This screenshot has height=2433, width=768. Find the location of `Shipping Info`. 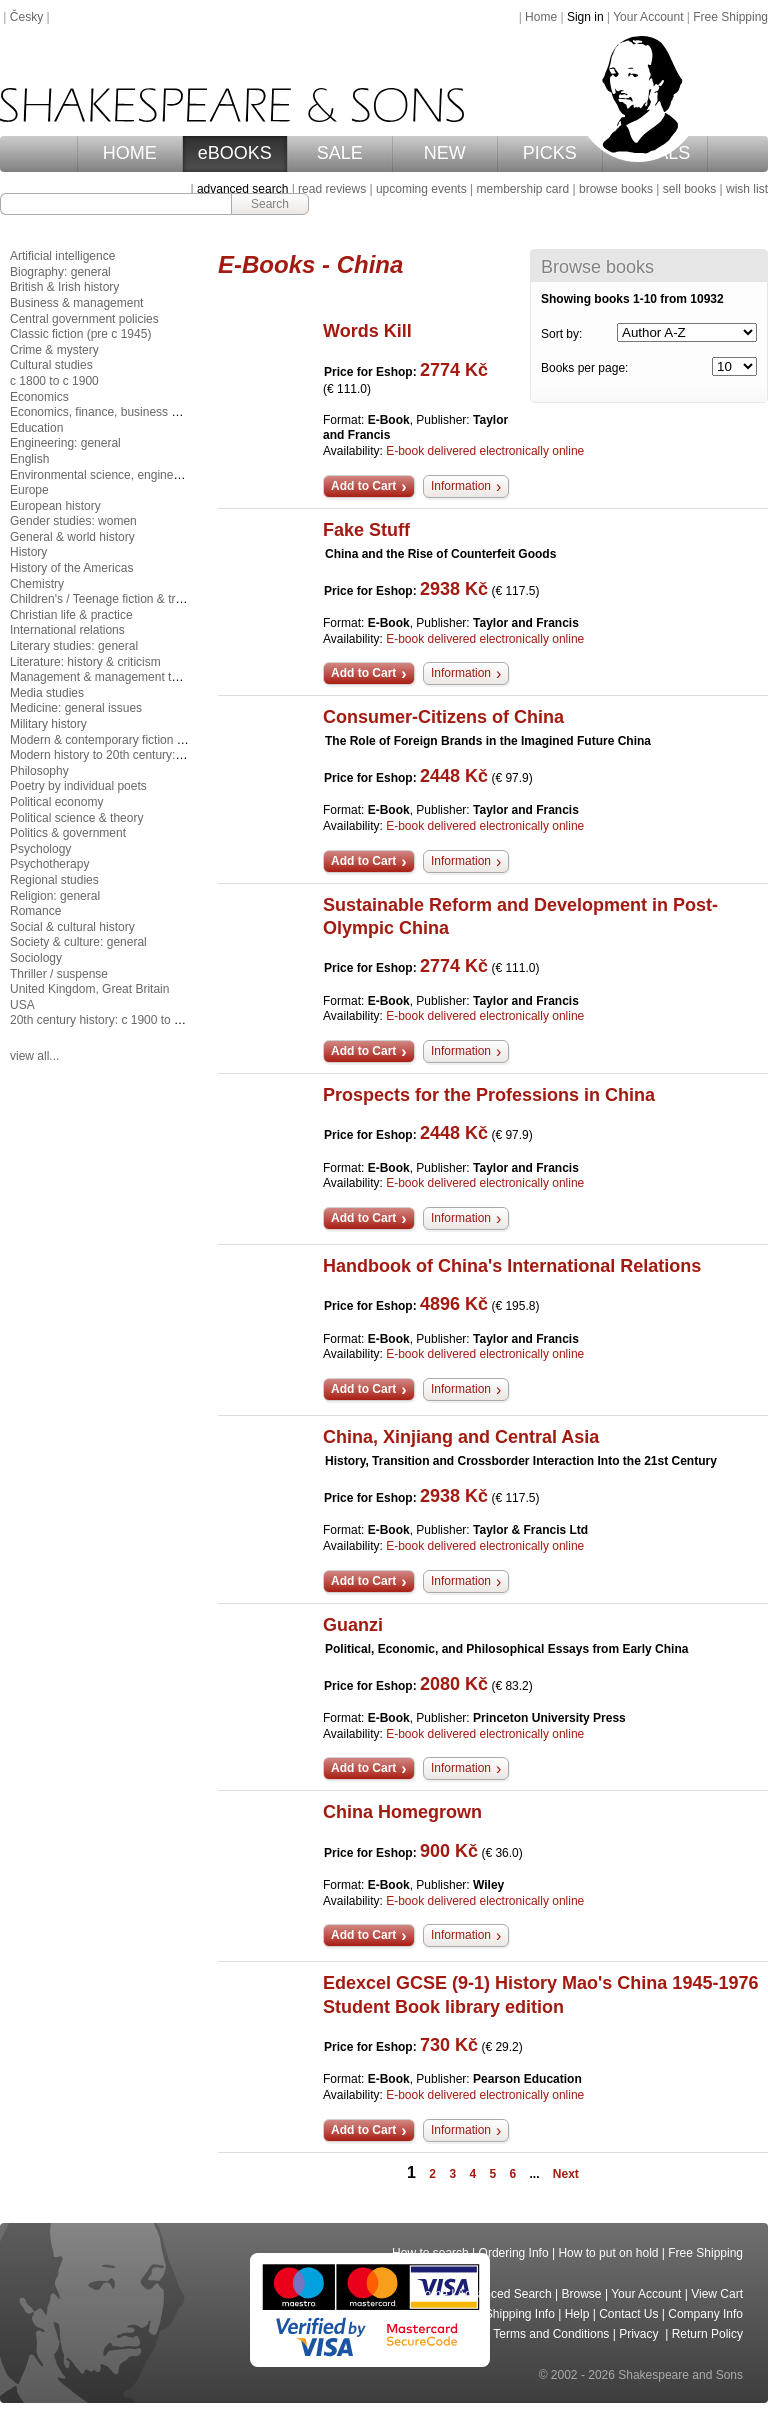

Shipping Info is located at coordinates (520, 2314).